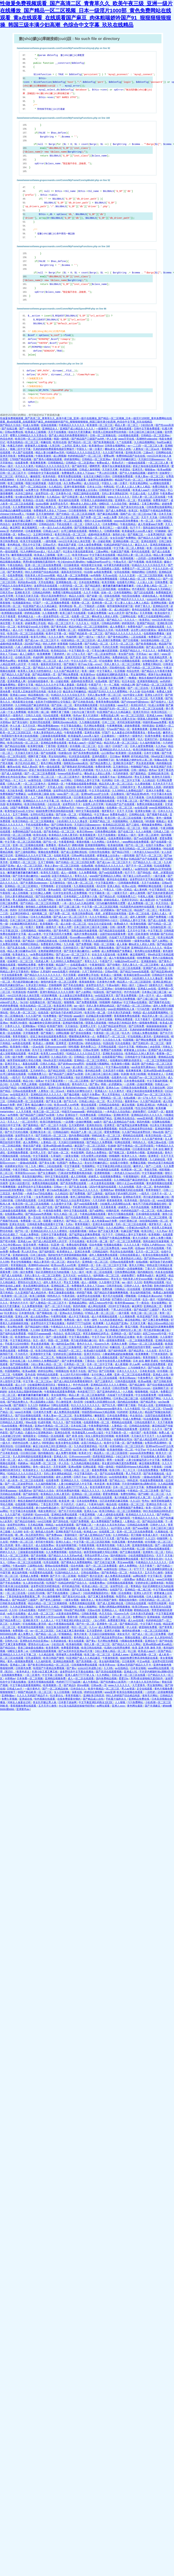 The width and height of the screenshot is (174, 2576). What do you see at coordinates (117, 667) in the screenshot?
I see `淫欲模特在线` at bounding box center [117, 667].